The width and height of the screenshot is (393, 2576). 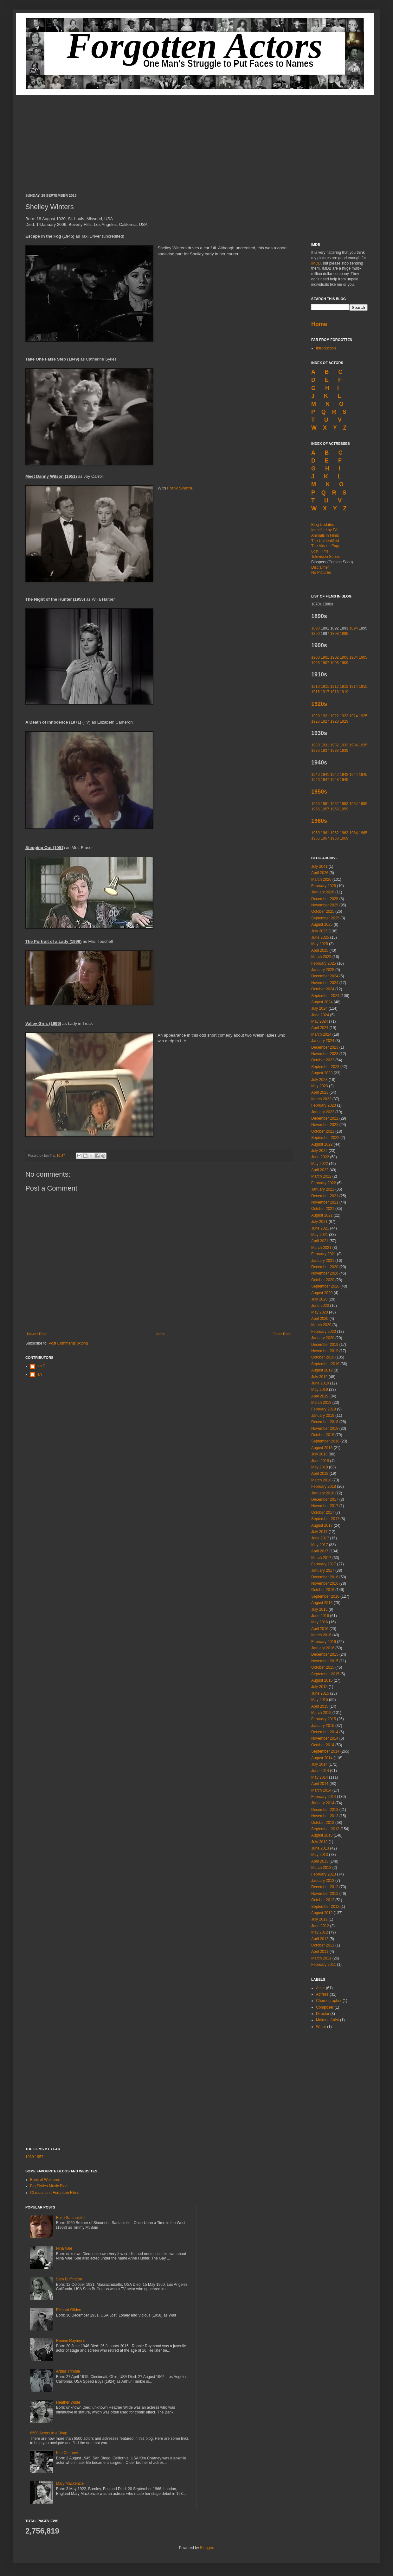 What do you see at coordinates (344, 686) in the screenshot?
I see `1913` at bounding box center [344, 686].